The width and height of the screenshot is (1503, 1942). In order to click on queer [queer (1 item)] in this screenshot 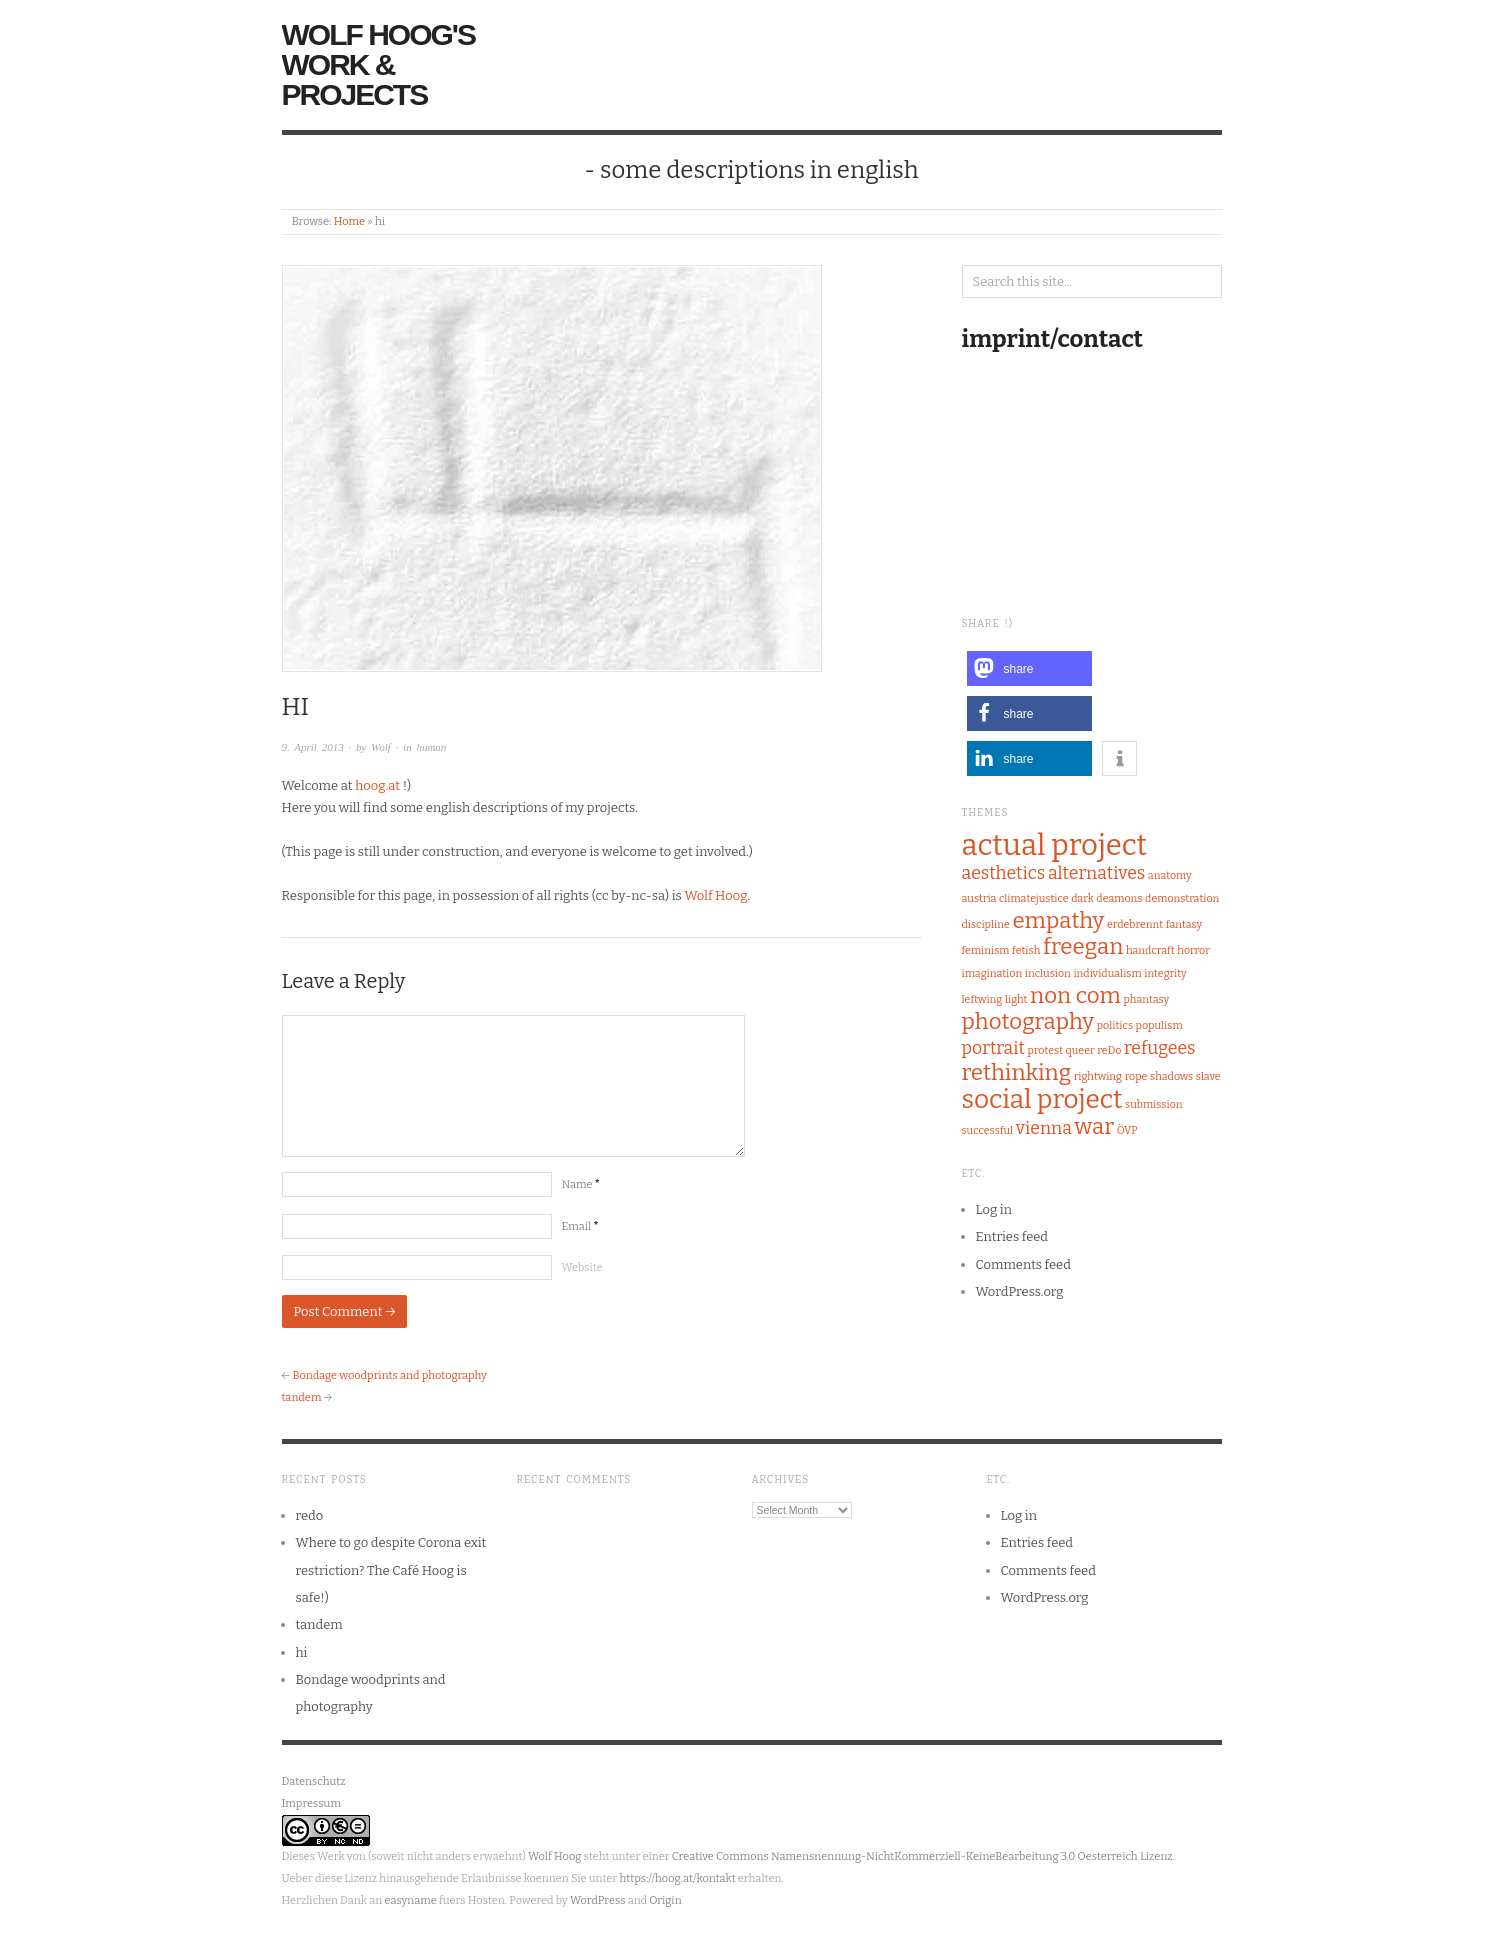, I will do `click(1080, 1050)`.